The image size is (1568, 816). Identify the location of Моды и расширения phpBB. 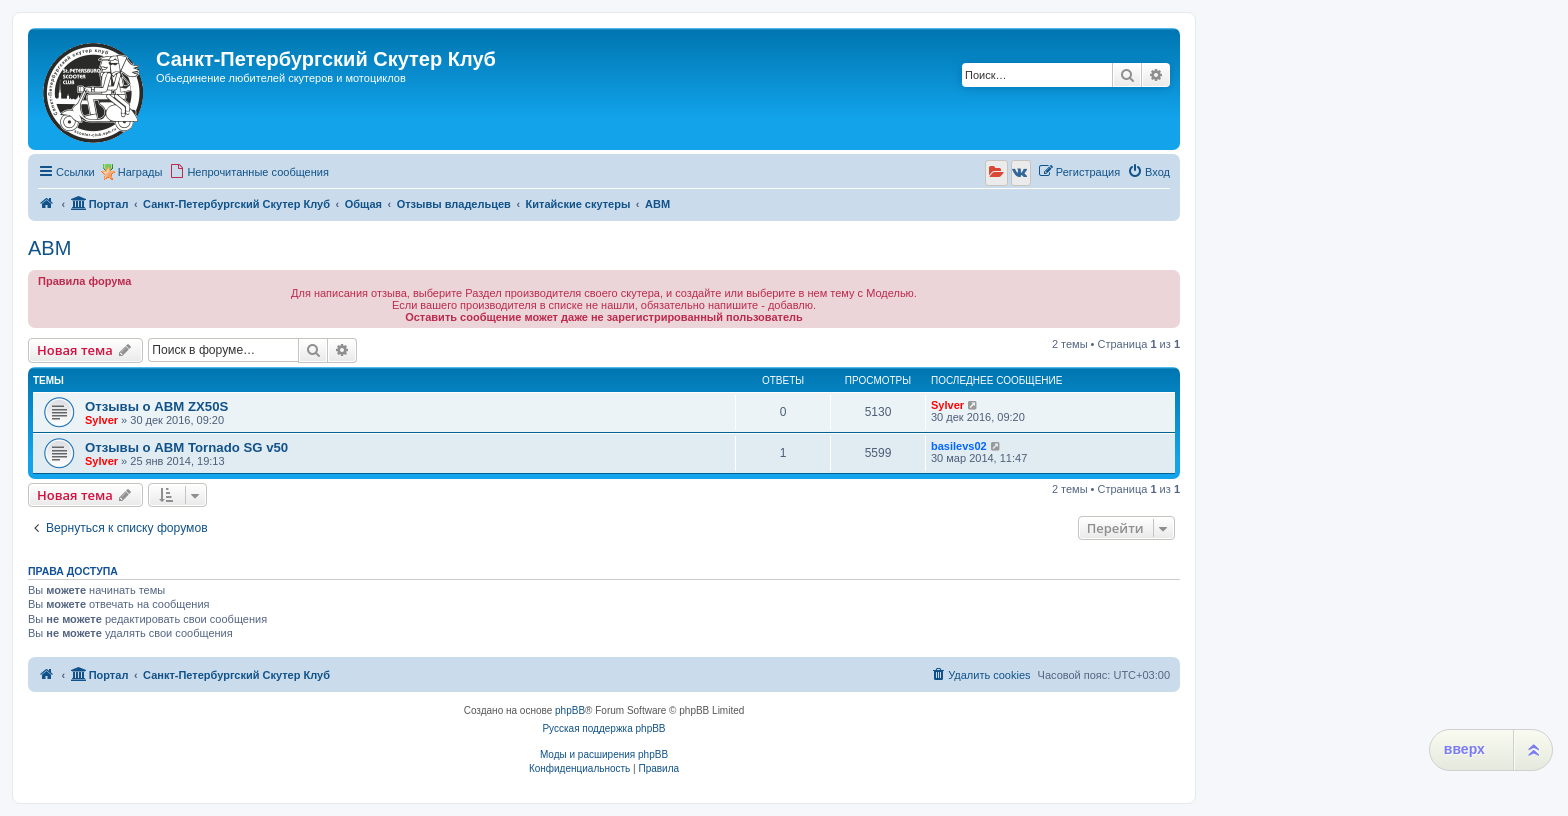
(604, 754).